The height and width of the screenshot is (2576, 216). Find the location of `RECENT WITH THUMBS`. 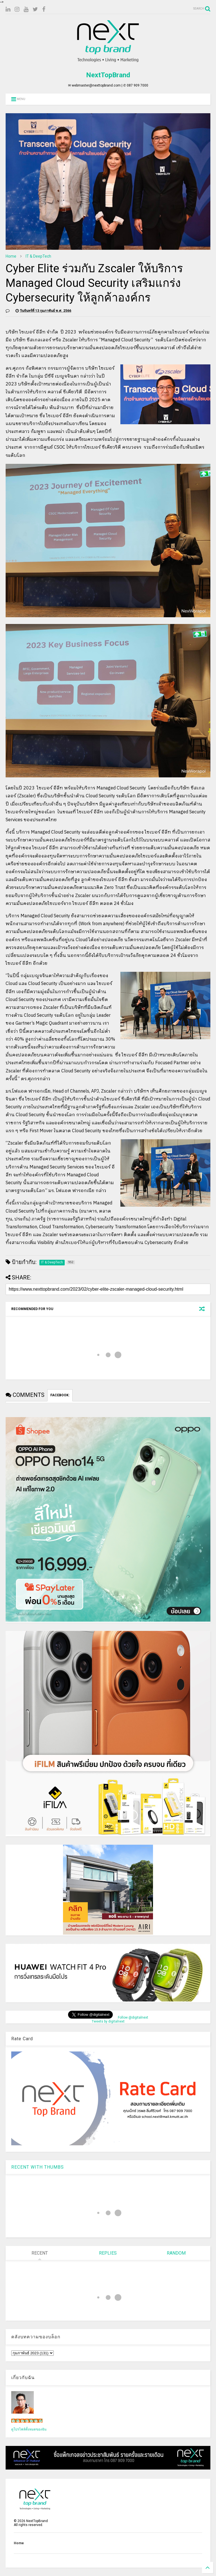

RECENT WITH THUMBS is located at coordinates (37, 2167).